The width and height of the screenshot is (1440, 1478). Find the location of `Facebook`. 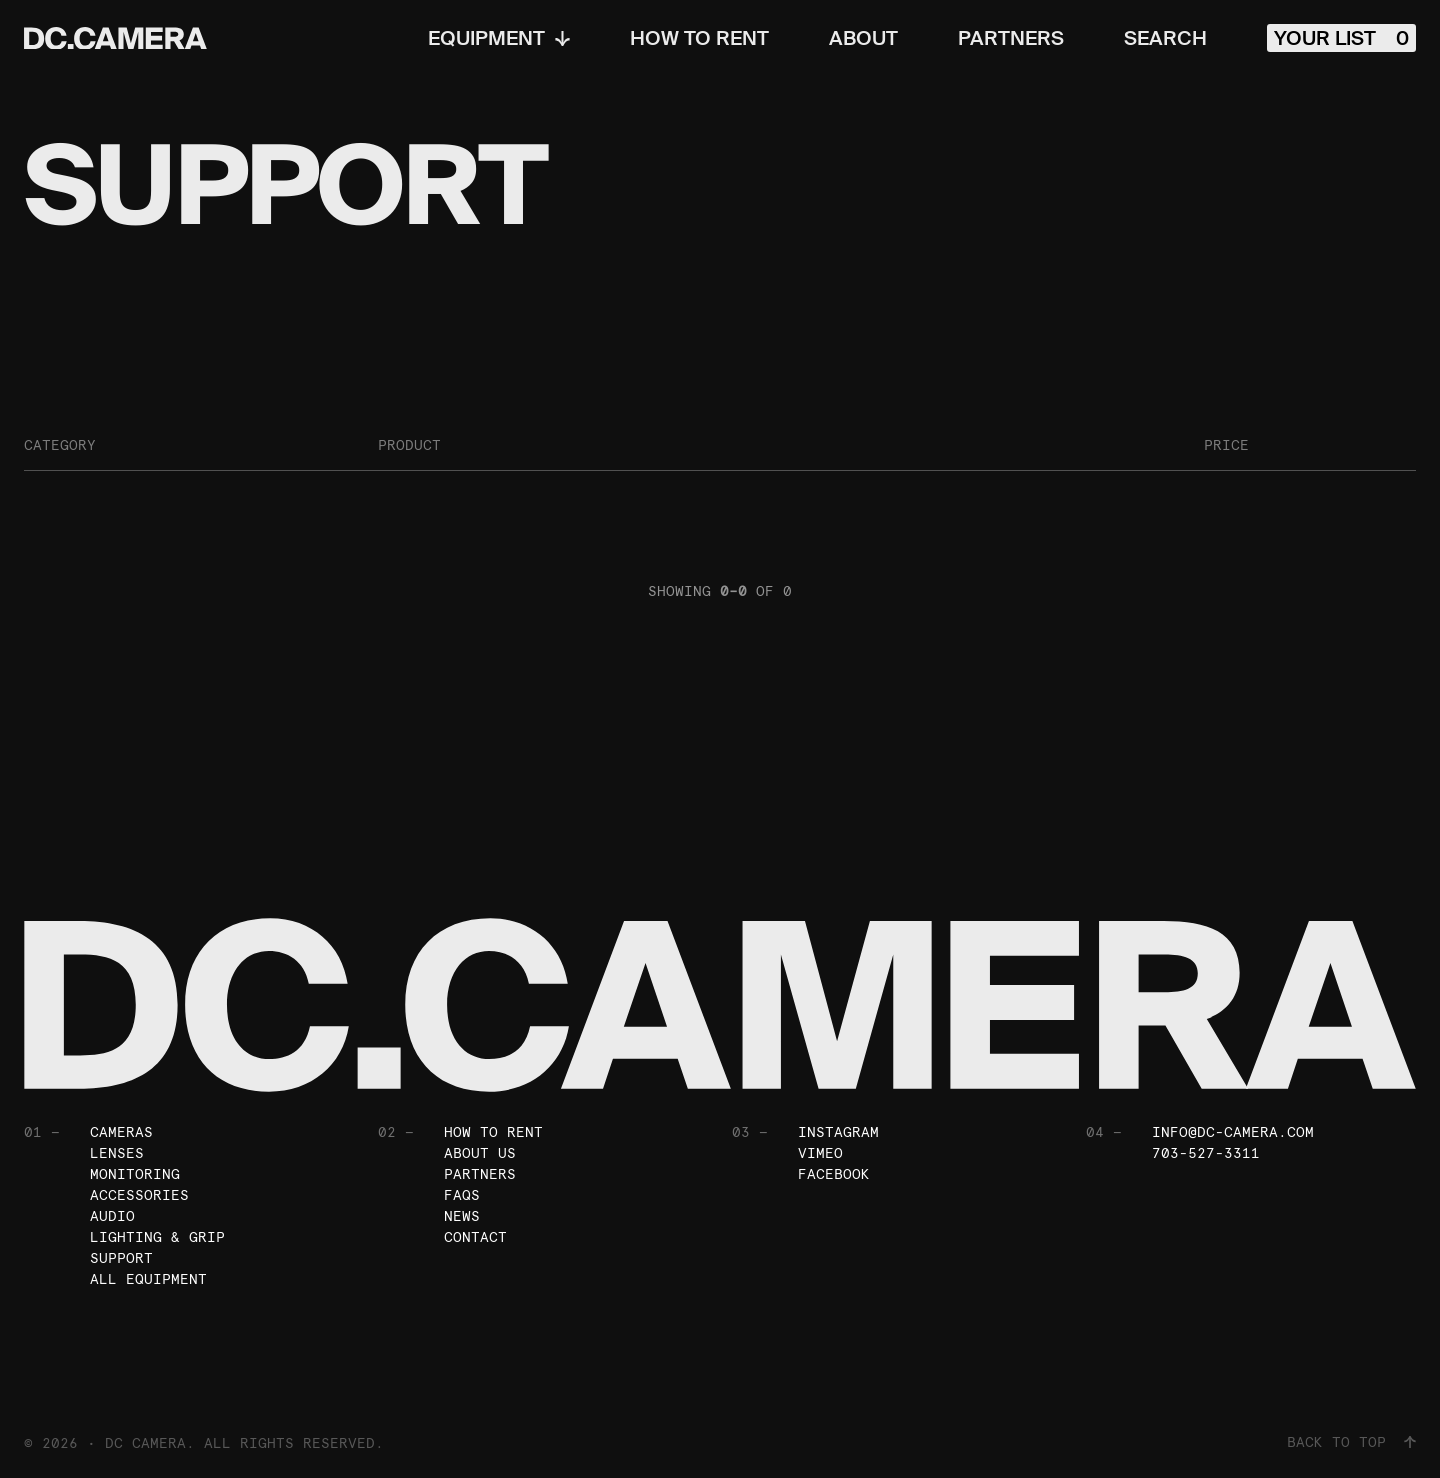

Facebook is located at coordinates (834, 1174).